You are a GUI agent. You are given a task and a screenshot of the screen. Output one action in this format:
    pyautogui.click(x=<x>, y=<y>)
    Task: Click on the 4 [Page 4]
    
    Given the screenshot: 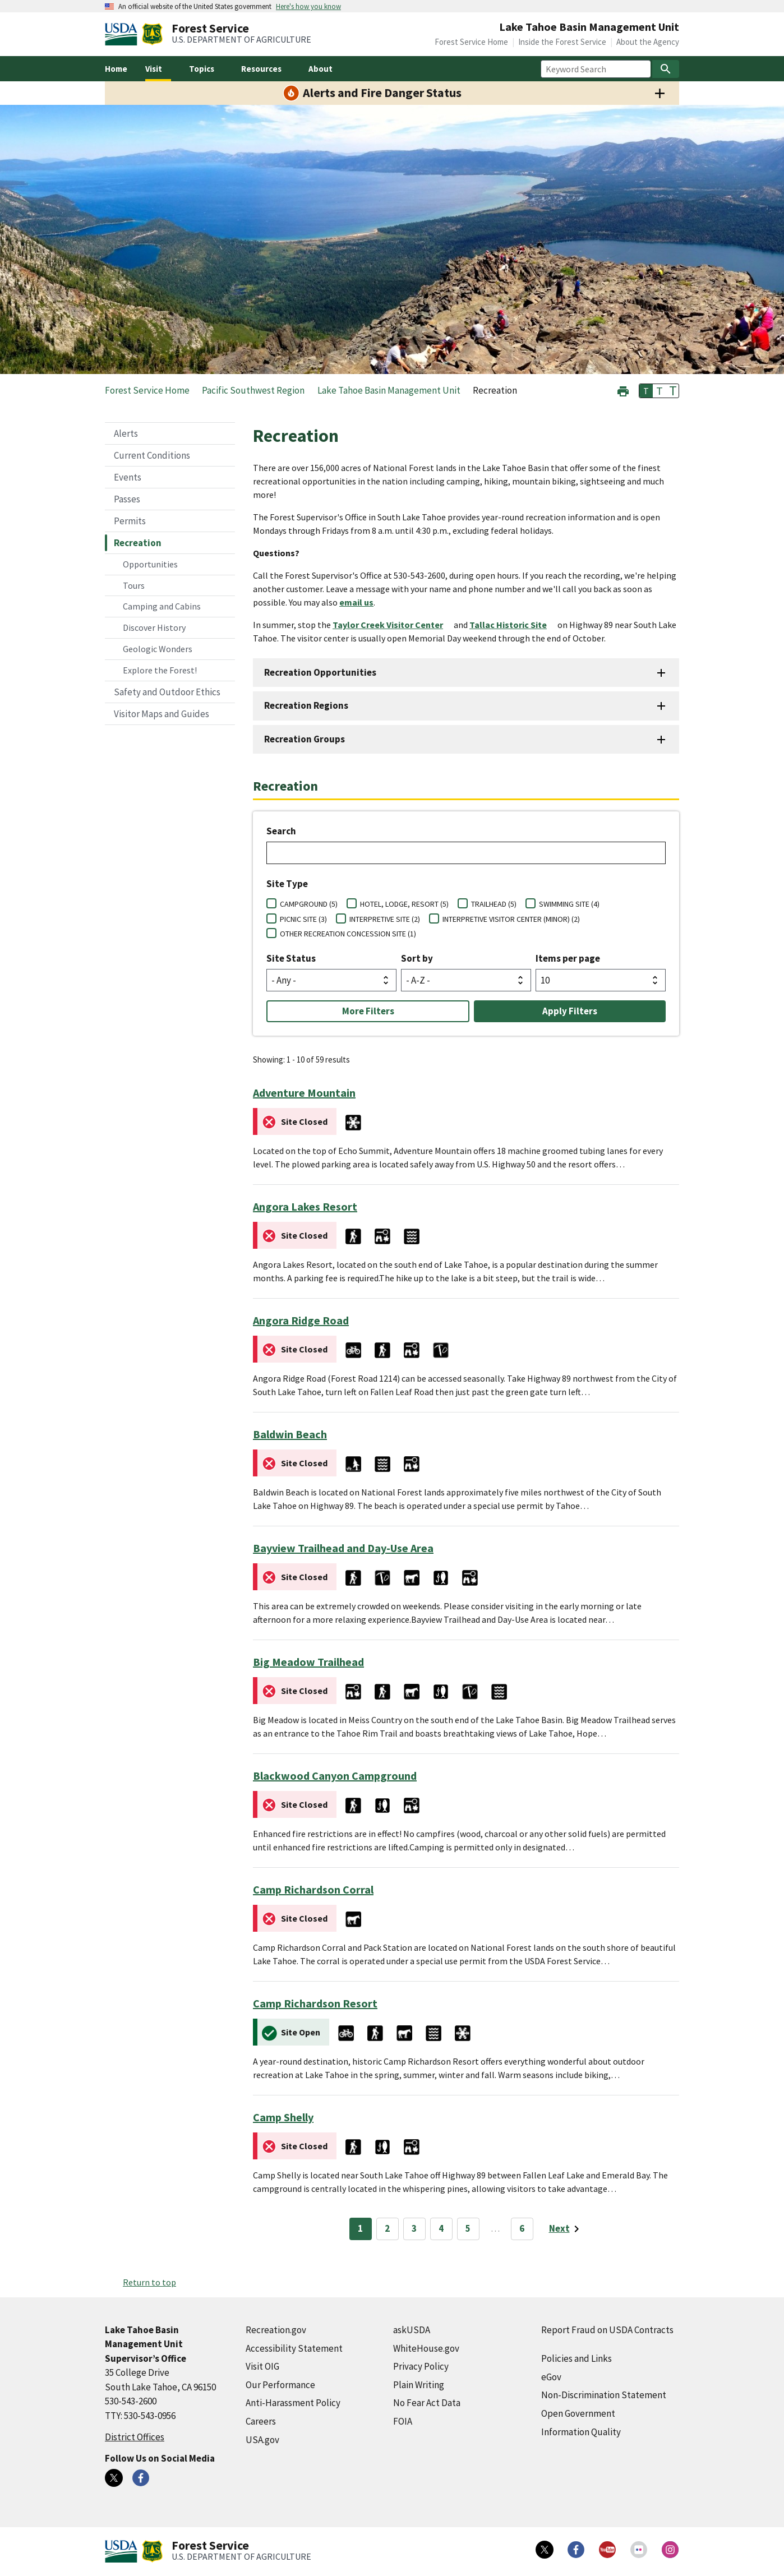 What is the action you would take?
    pyautogui.click(x=441, y=2228)
    